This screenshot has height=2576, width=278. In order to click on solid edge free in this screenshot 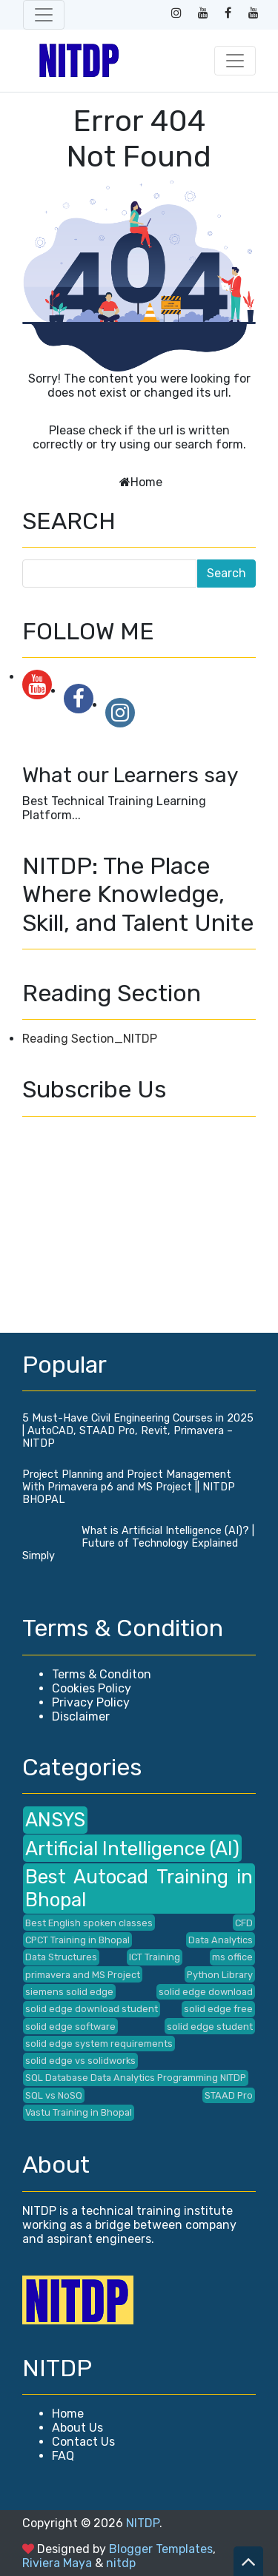, I will do `click(218, 2008)`.